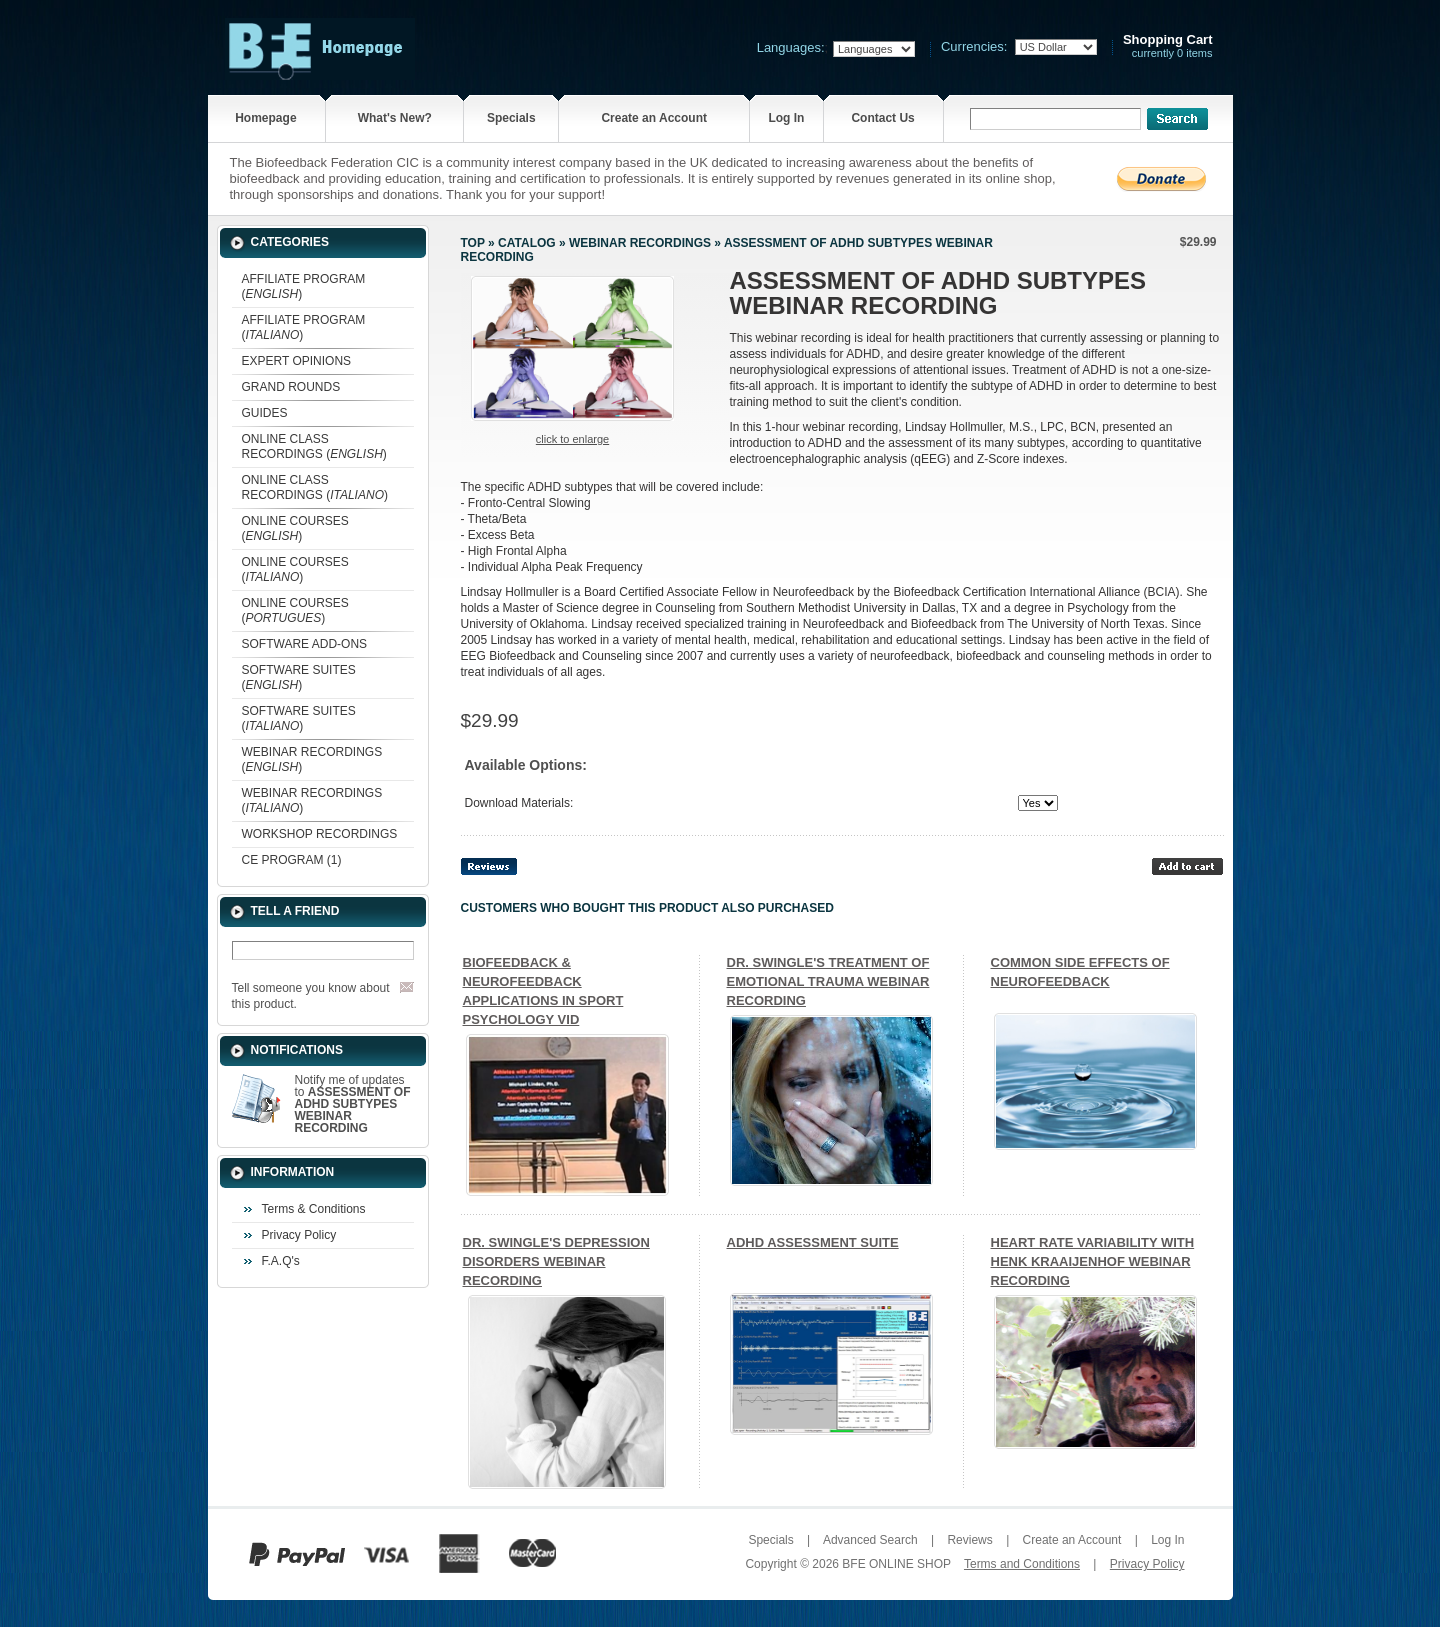  Describe the element at coordinates (1093, 1261) in the screenshot. I see `HEART RATE VARIABILITY WITH HENK KRAAIJENHOF WEBINAR RECORDING` at that location.